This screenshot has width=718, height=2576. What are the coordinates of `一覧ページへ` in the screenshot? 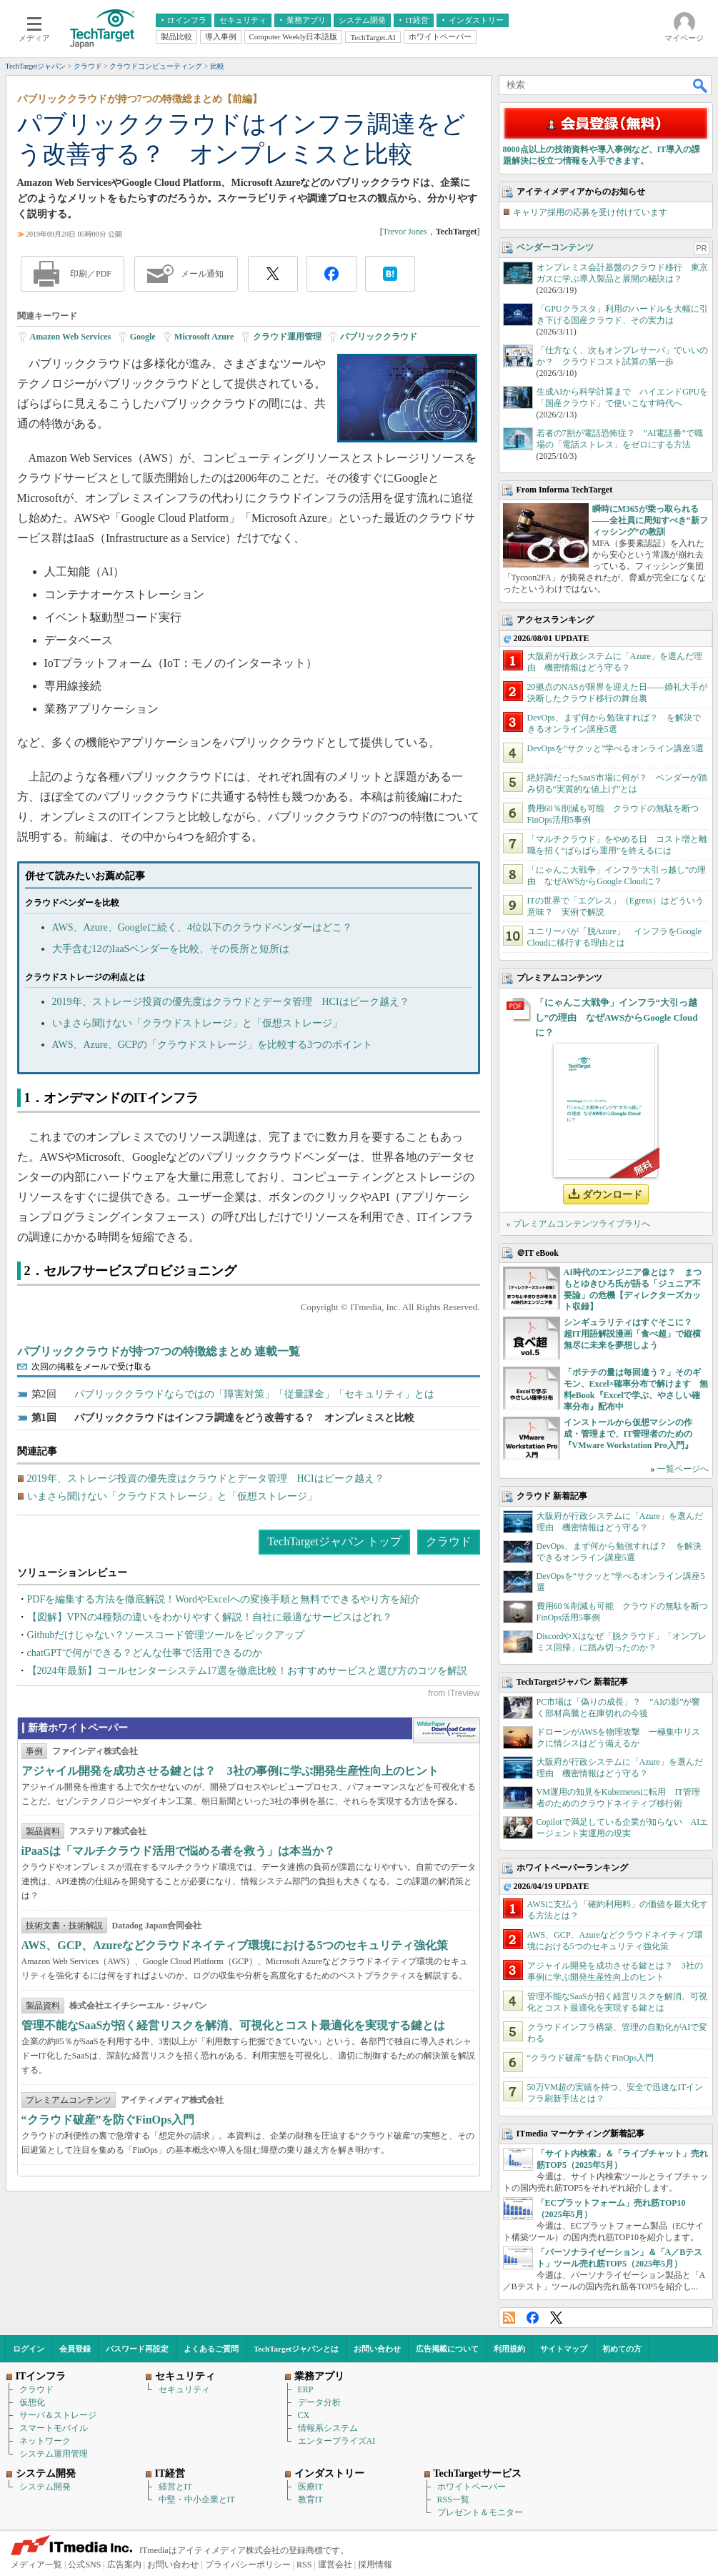 It's located at (683, 1469).